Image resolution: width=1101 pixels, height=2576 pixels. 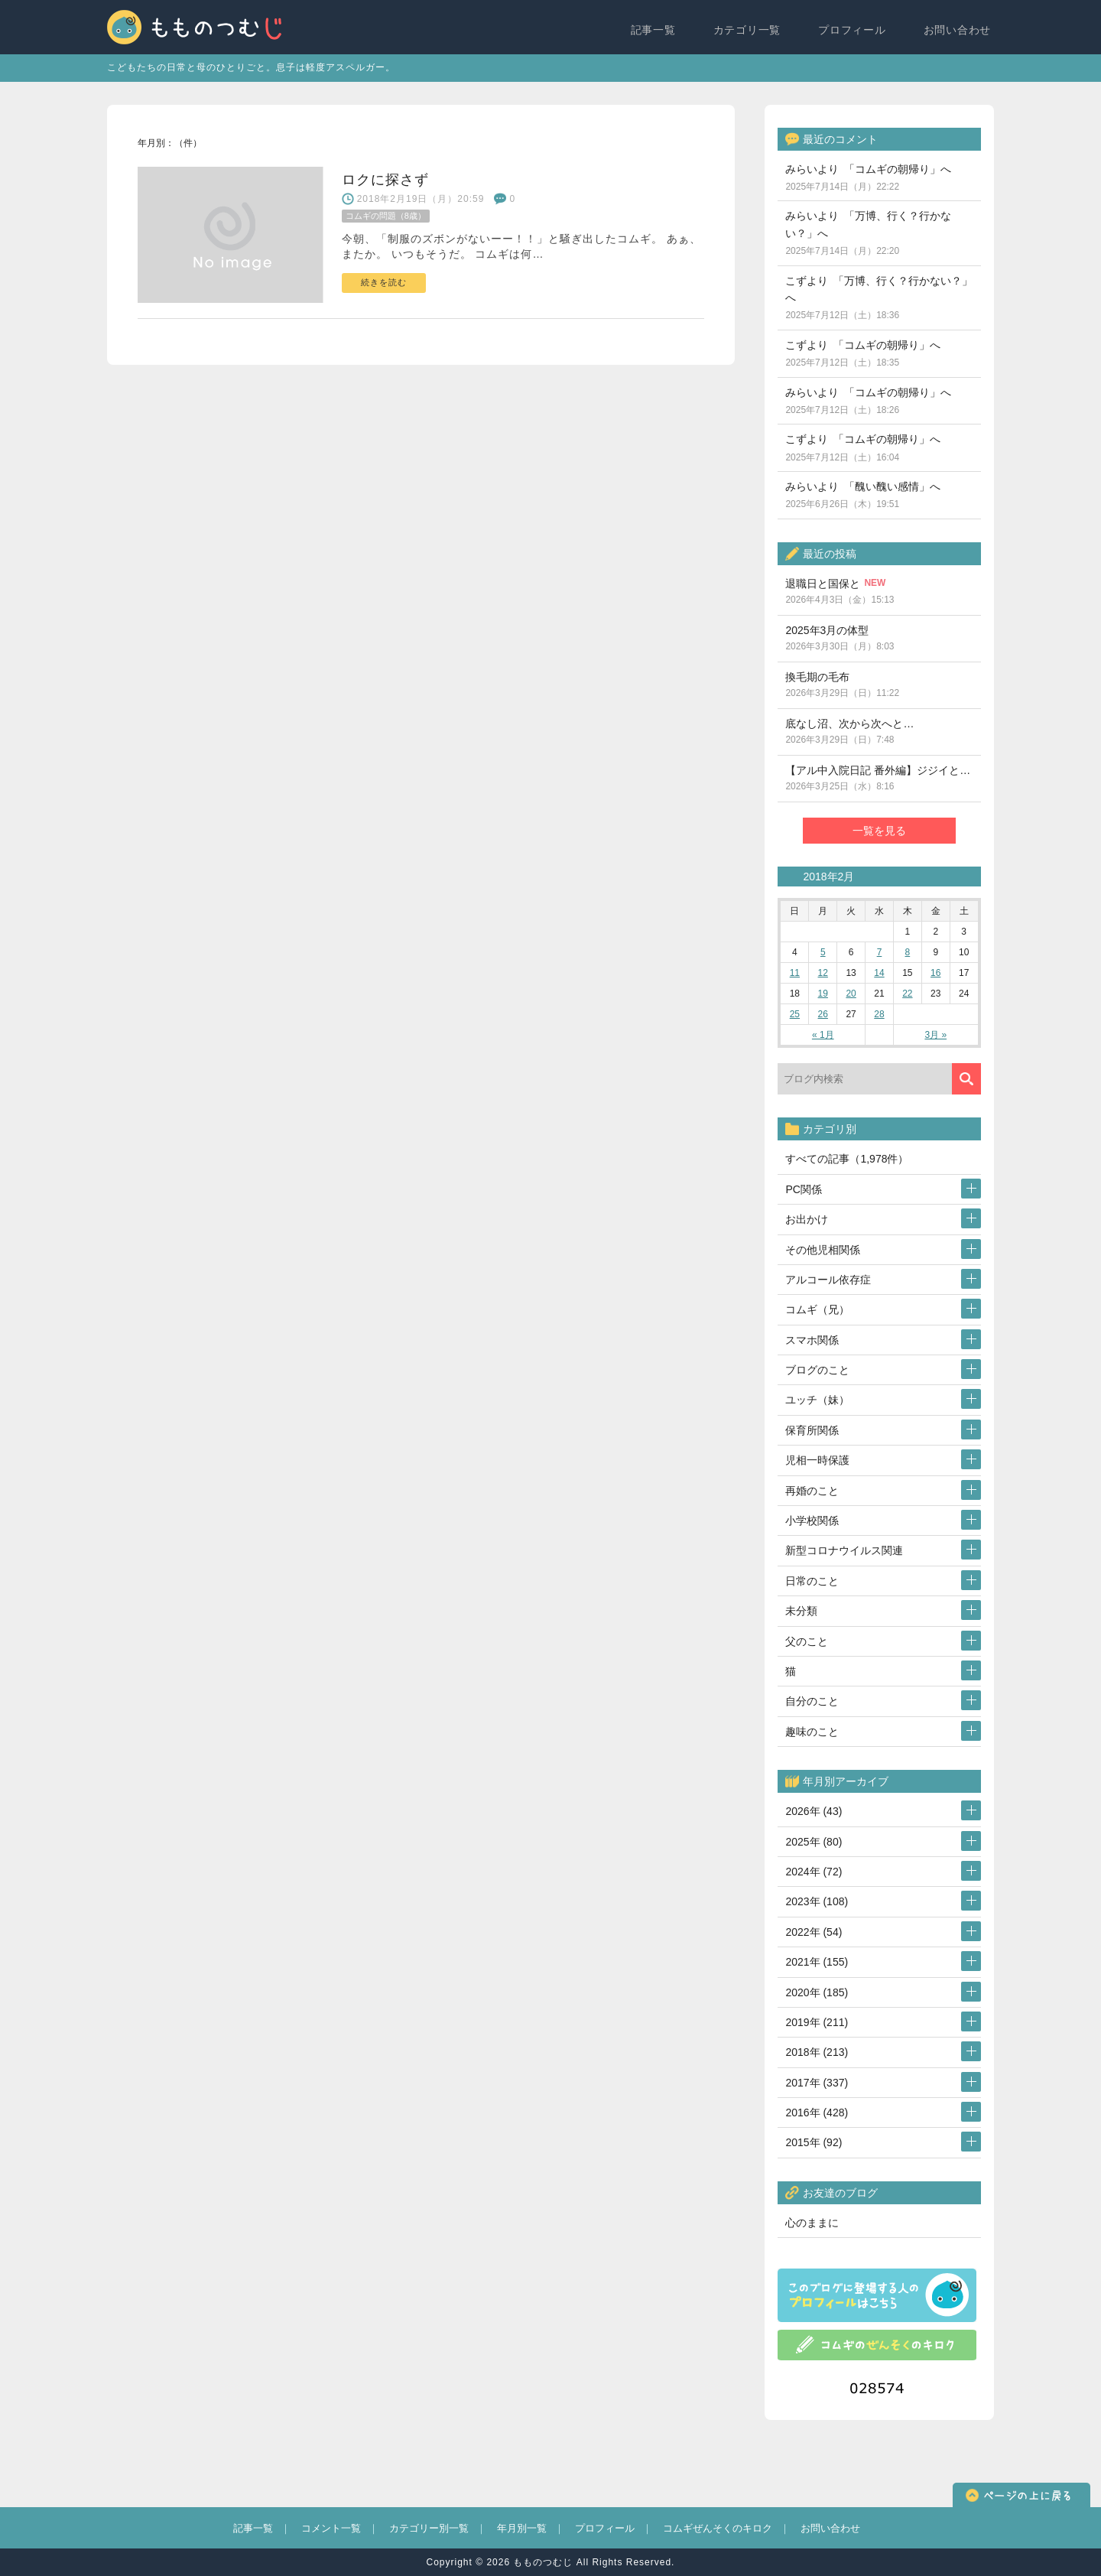 I want to click on ブログのこと, so click(x=817, y=1370).